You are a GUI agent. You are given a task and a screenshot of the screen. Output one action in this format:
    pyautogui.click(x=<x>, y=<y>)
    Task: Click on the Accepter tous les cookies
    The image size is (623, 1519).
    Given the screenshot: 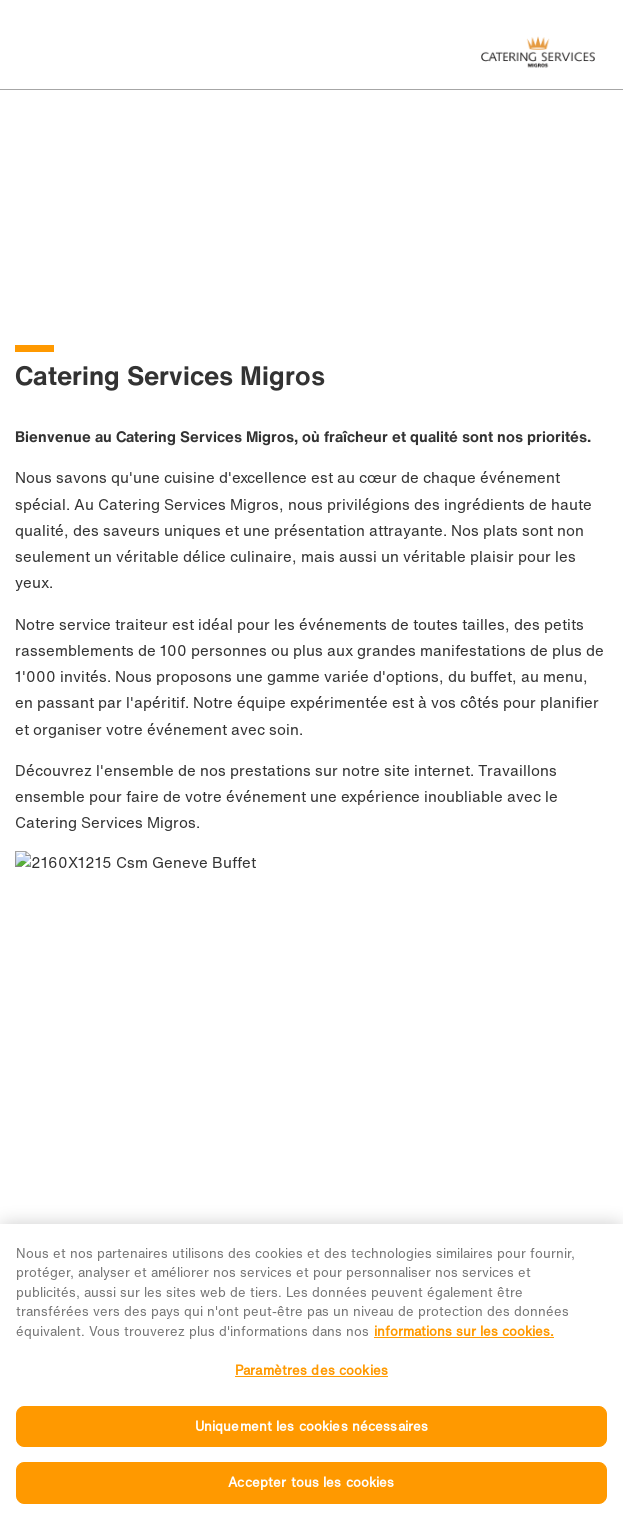 What is the action you would take?
    pyautogui.click(x=311, y=1497)
    